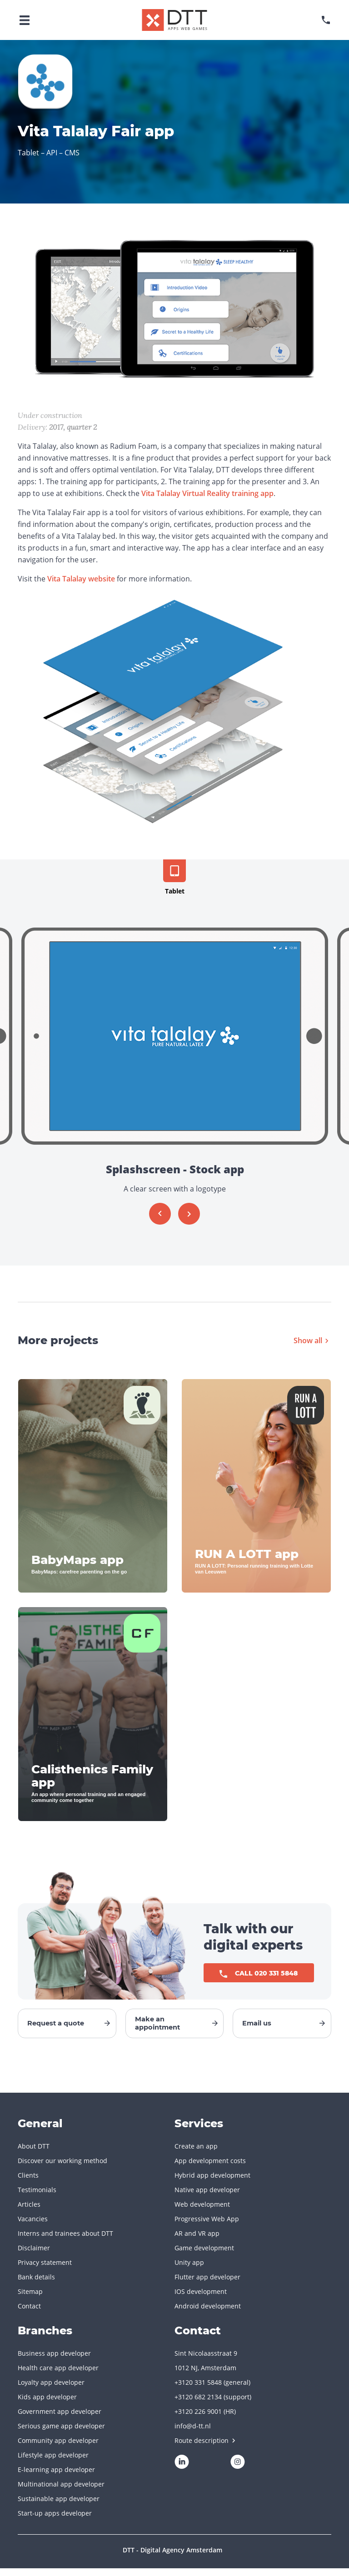  What do you see at coordinates (198, 2404) in the screenshot?
I see `+3120 682 2134` at bounding box center [198, 2404].